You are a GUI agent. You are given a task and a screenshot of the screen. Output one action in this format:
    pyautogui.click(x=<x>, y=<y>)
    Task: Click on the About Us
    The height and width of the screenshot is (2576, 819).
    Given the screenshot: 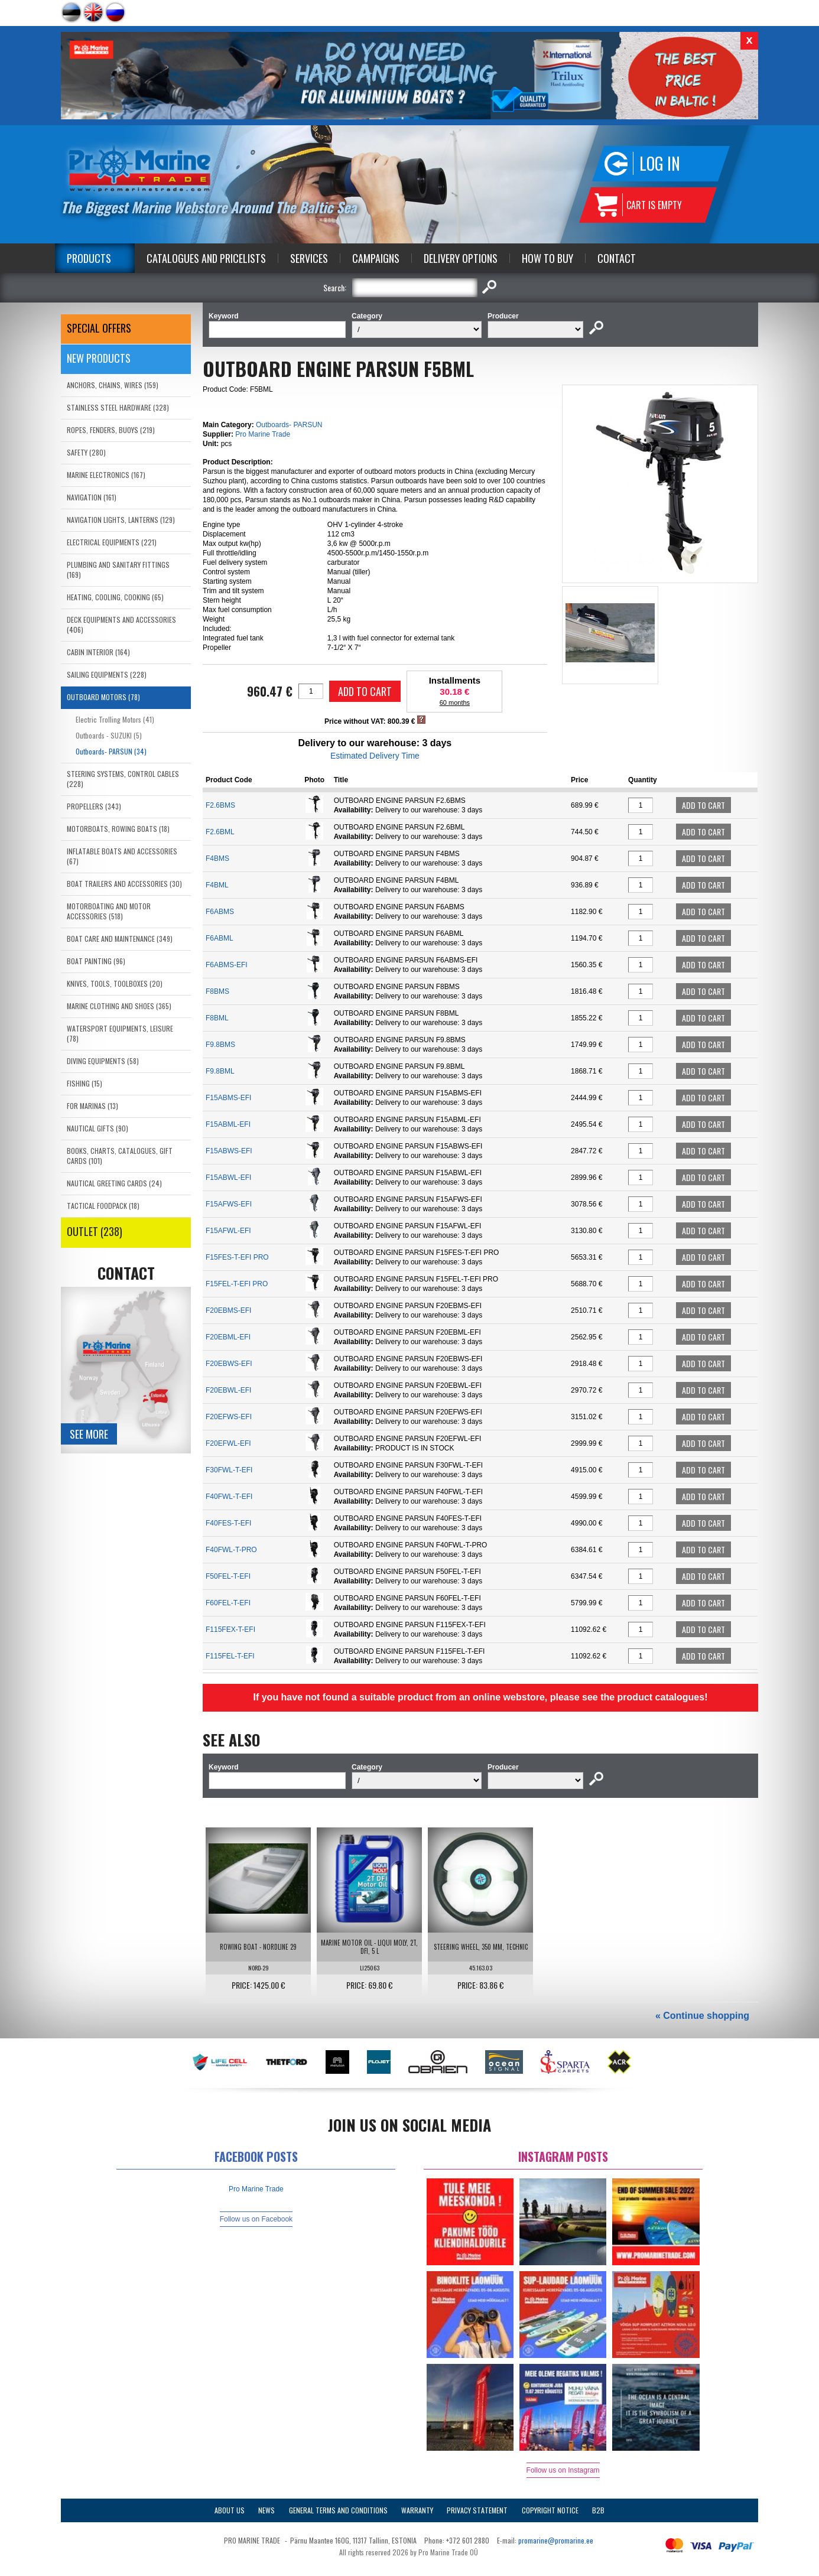 What is the action you would take?
    pyautogui.click(x=229, y=2510)
    